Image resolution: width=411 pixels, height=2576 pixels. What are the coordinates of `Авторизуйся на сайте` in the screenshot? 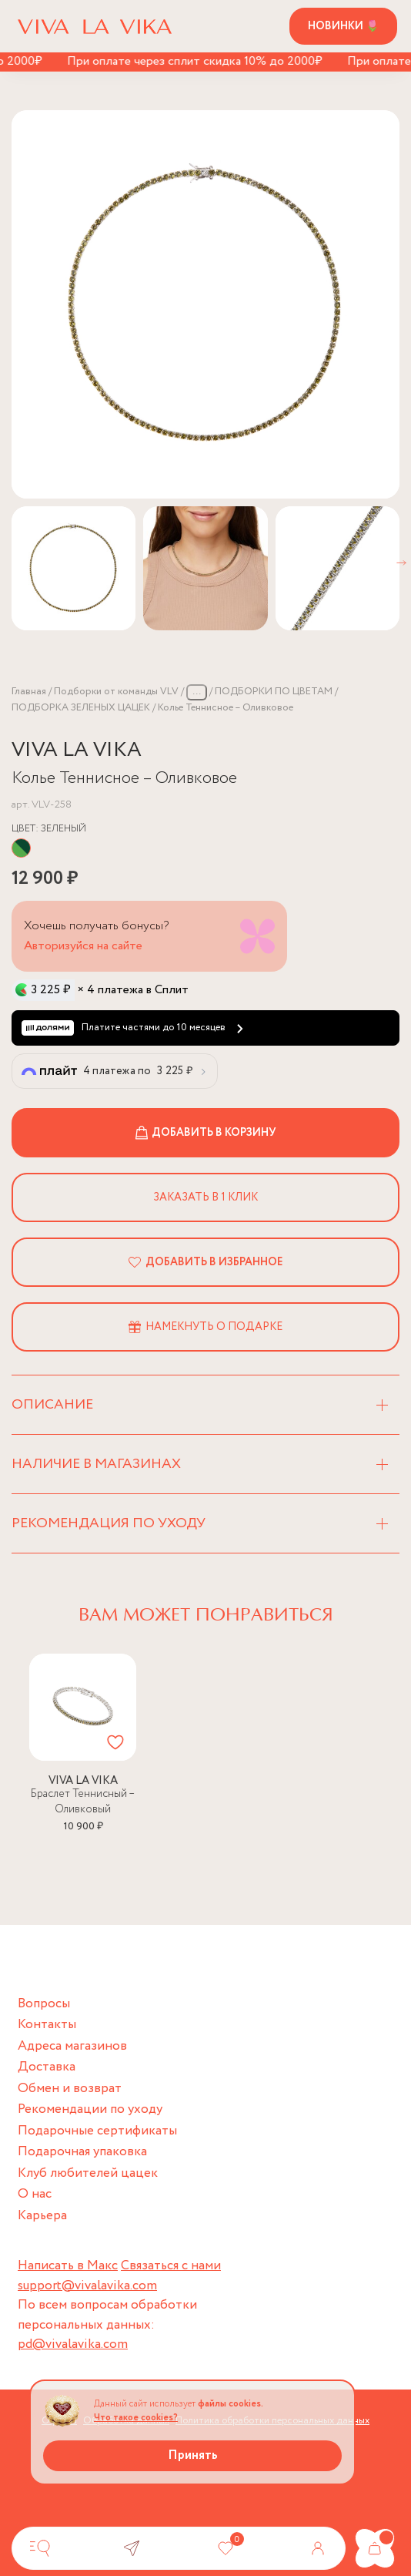 It's located at (83, 946).